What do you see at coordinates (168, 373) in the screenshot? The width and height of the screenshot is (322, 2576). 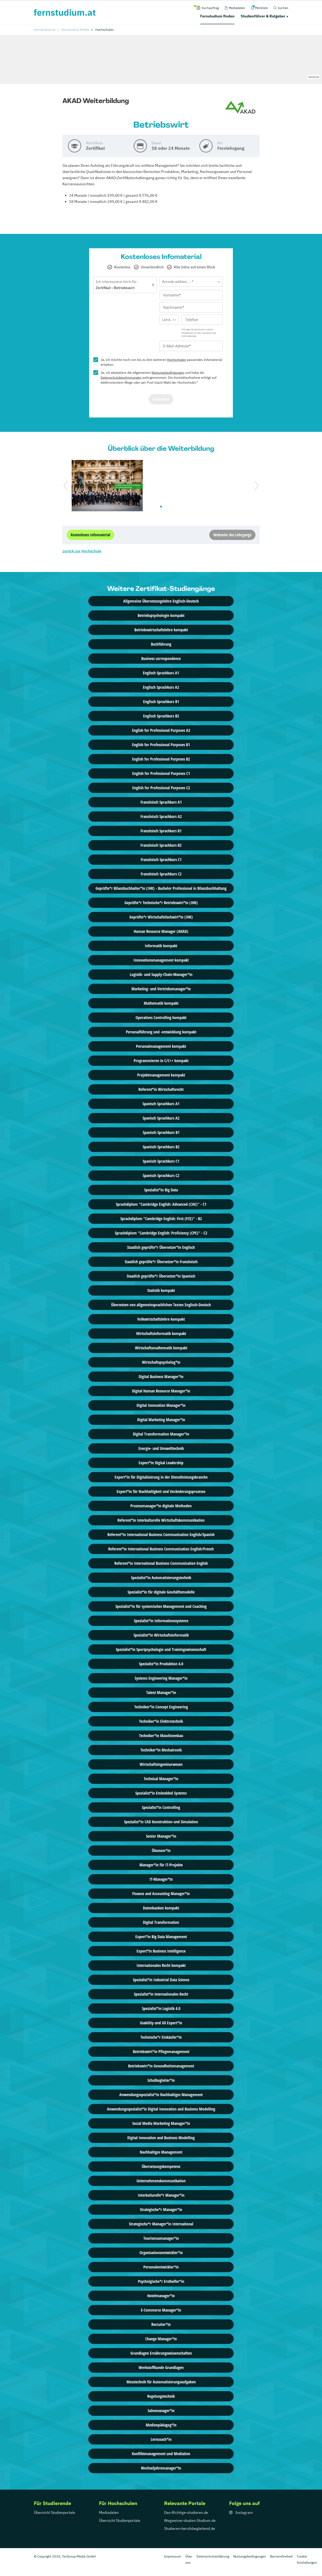 I see `Nutzungsbedingungen` at bounding box center [168, 373].